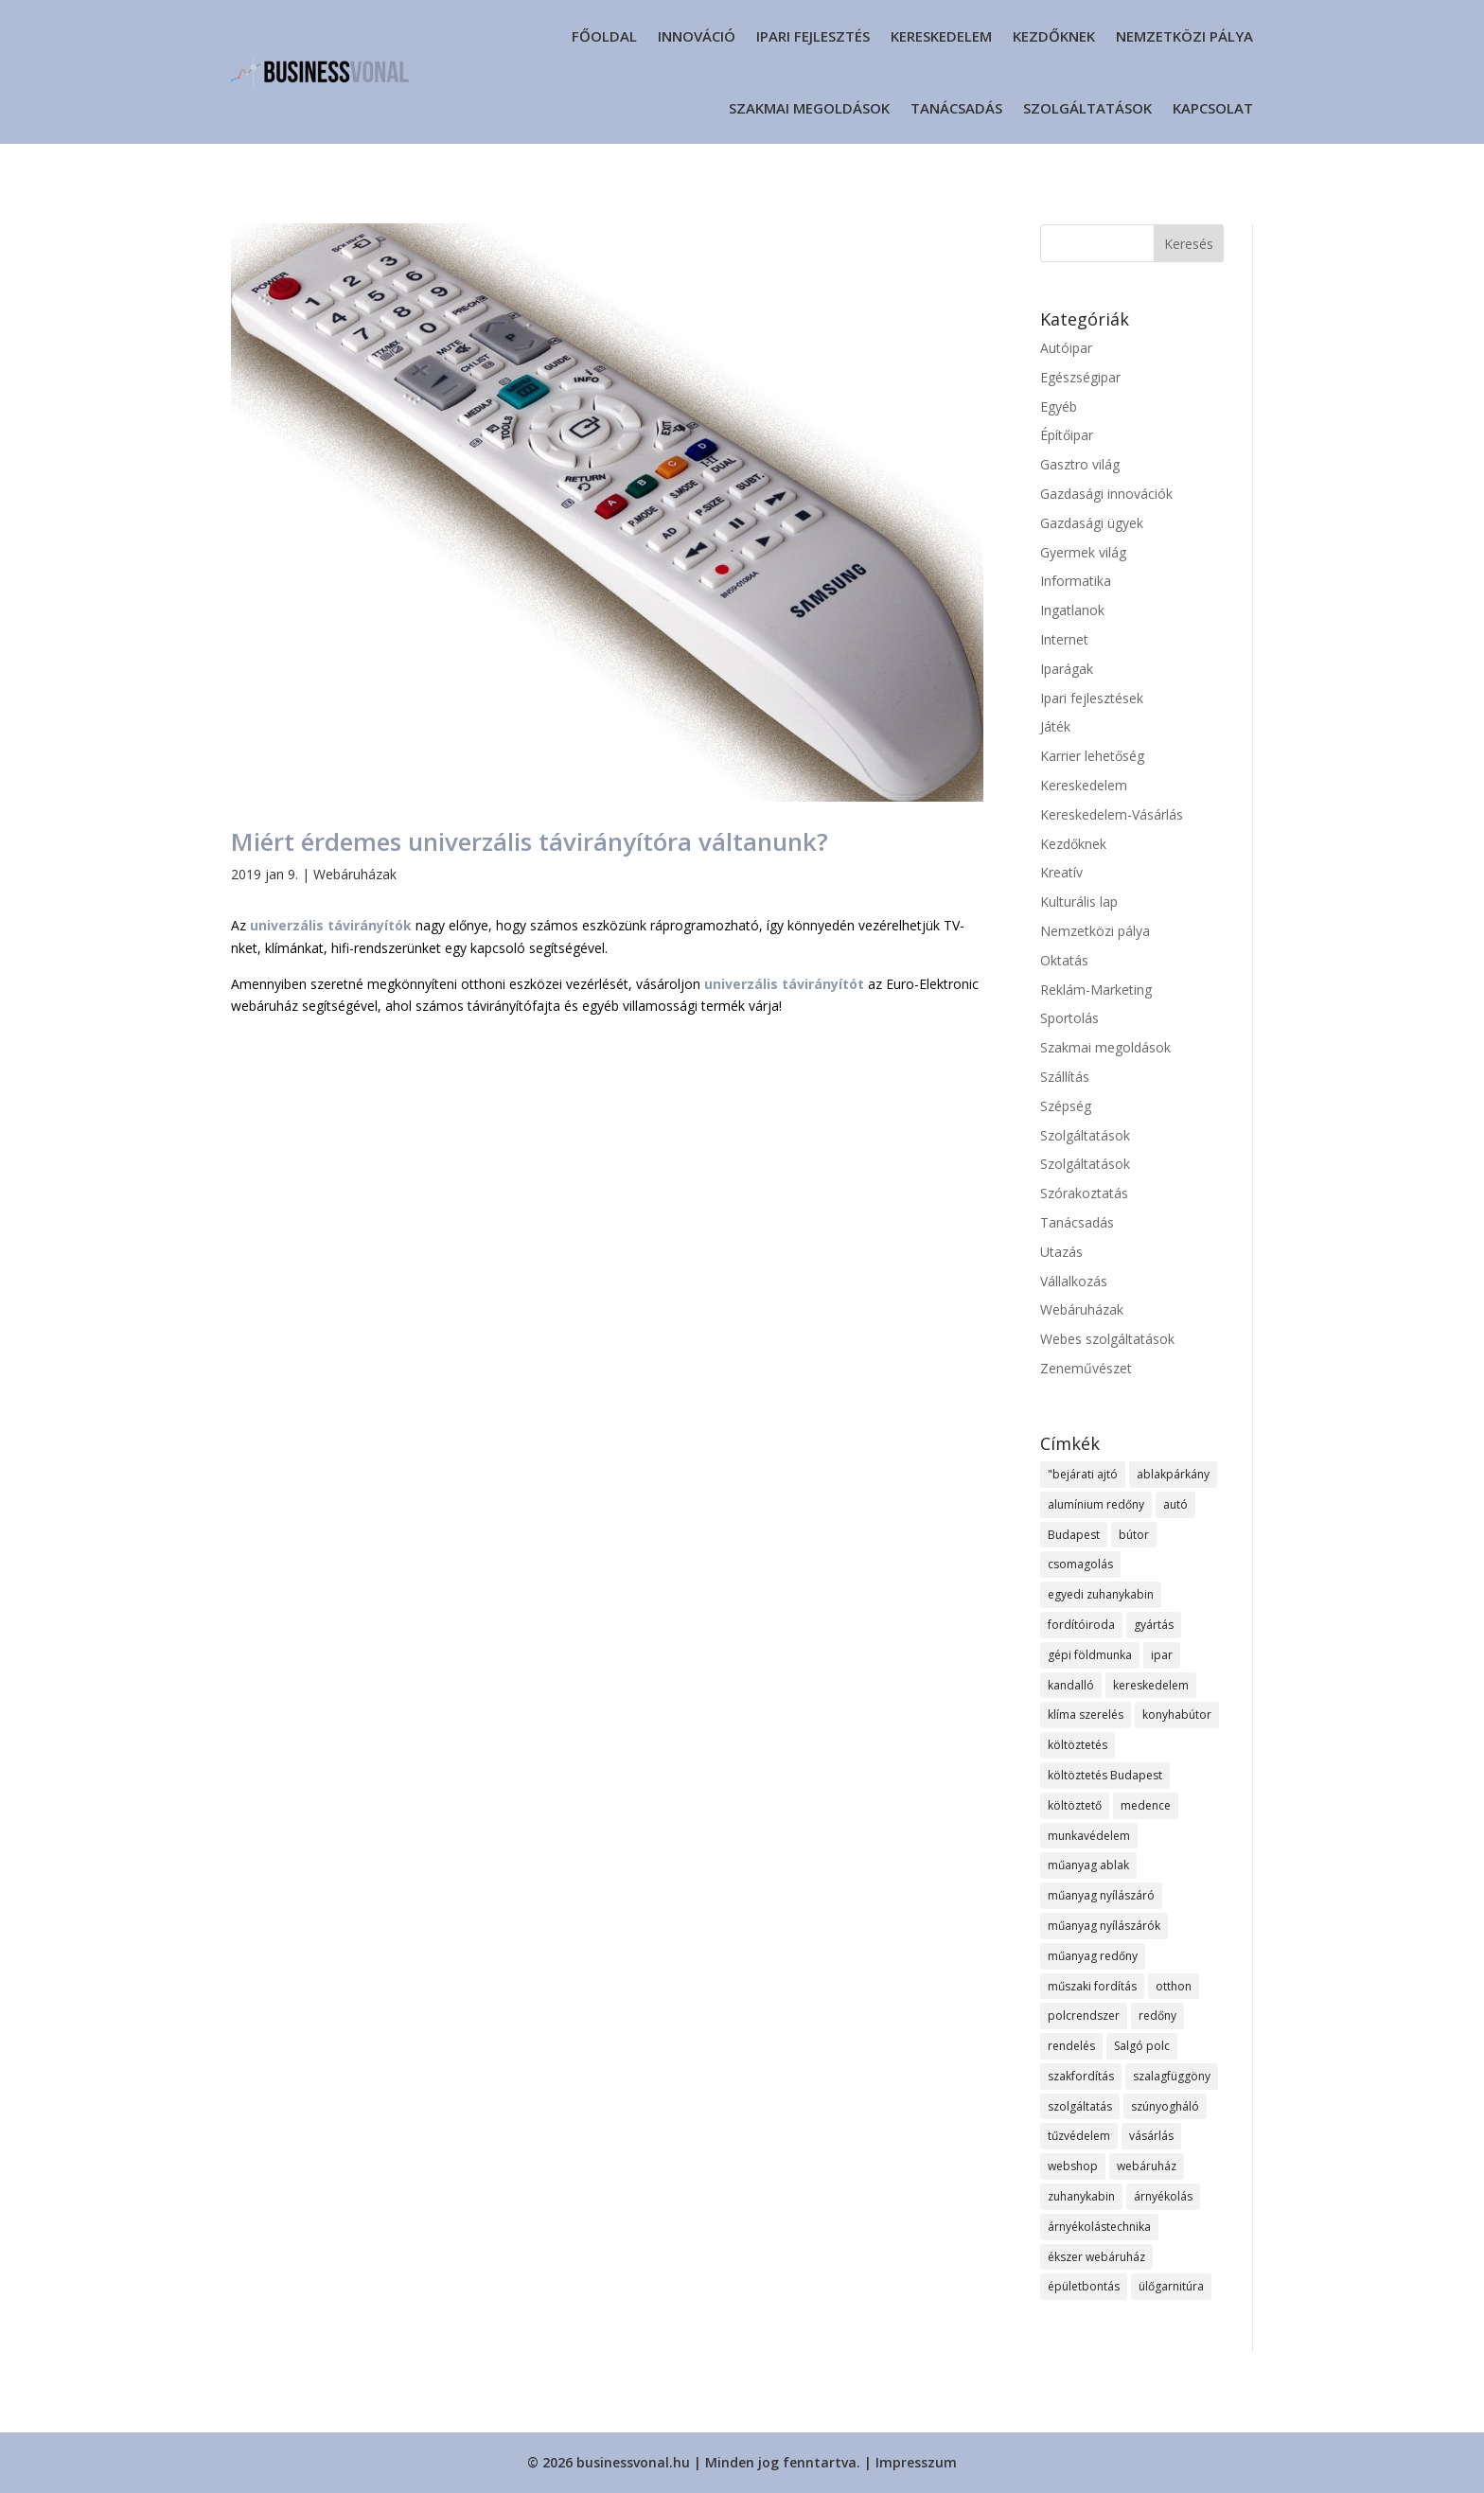 The image size is (1484, 2493). What do you see at coordinates (1093, 1956) in the screenshot?
I see `műanyag redőny [műanyag redőny (11 elem)]` at bounding box center [1093, 1956].